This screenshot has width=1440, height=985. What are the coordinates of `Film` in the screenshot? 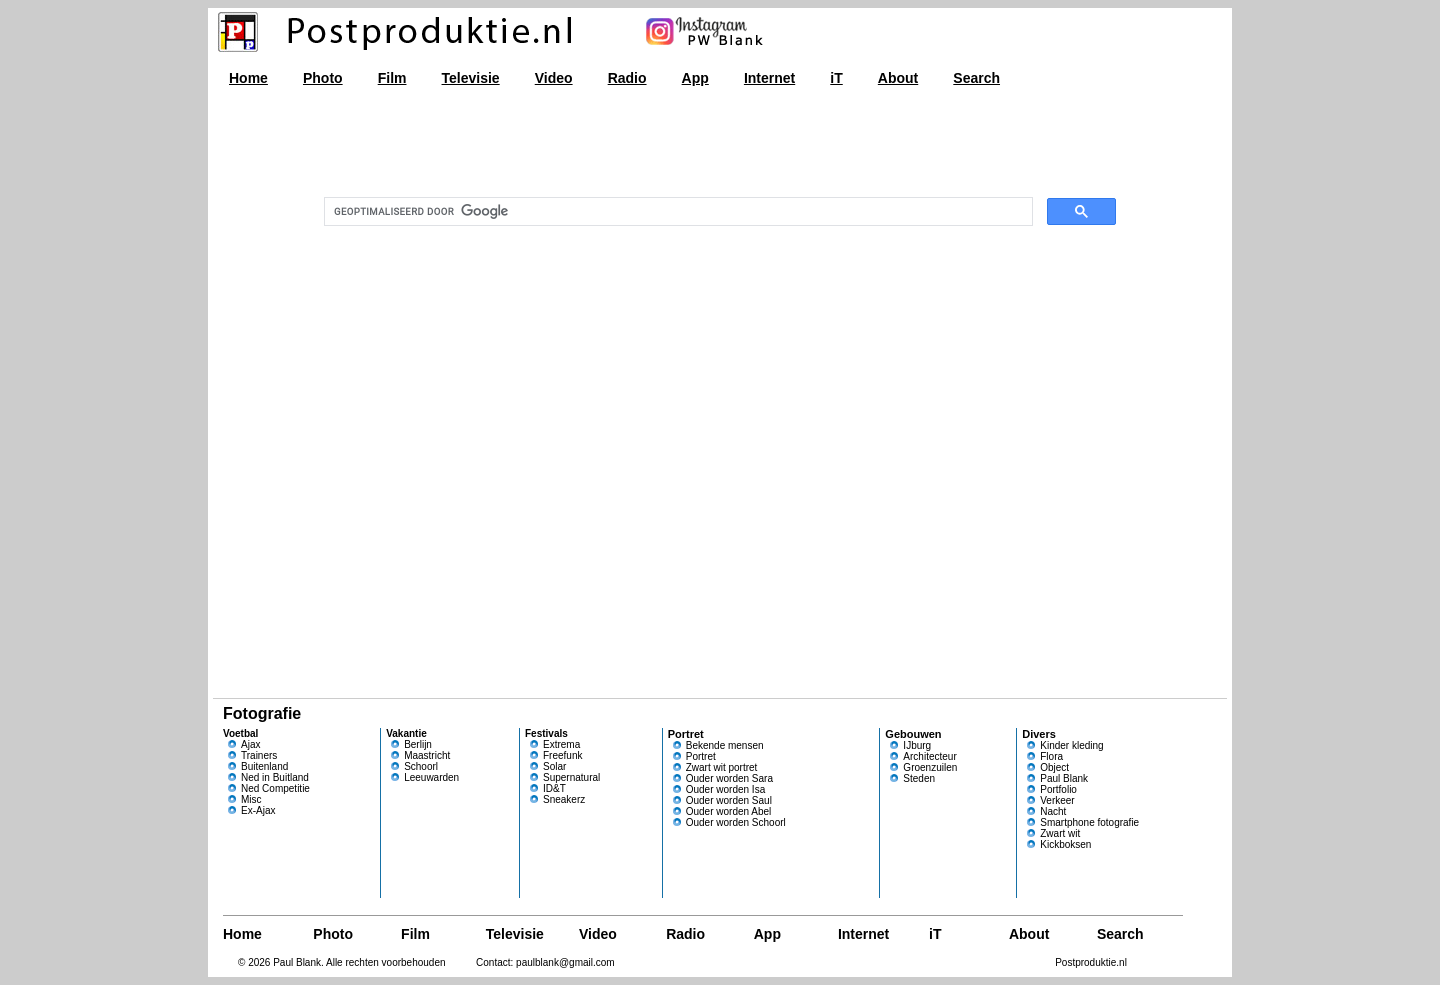 It's located at (392, 78).